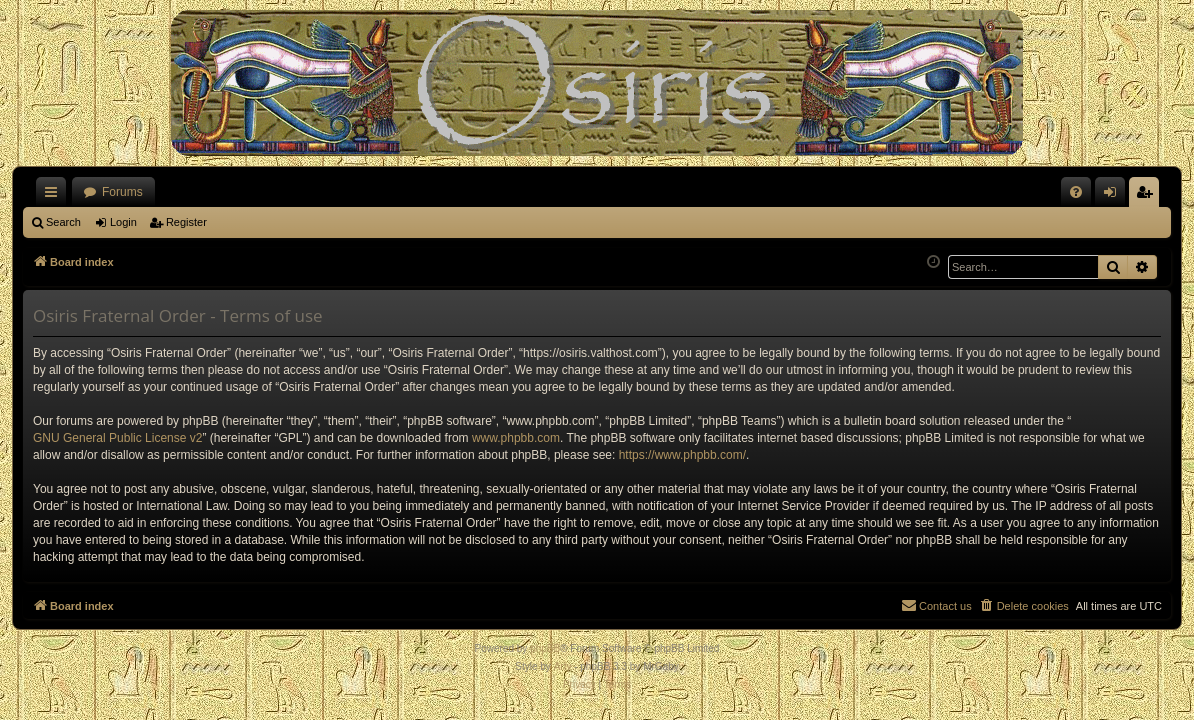  What do you see at coordinates (1114, 196) in the screenshot?
I see `Login [menuitem]` at bounding box center [1114, 196].